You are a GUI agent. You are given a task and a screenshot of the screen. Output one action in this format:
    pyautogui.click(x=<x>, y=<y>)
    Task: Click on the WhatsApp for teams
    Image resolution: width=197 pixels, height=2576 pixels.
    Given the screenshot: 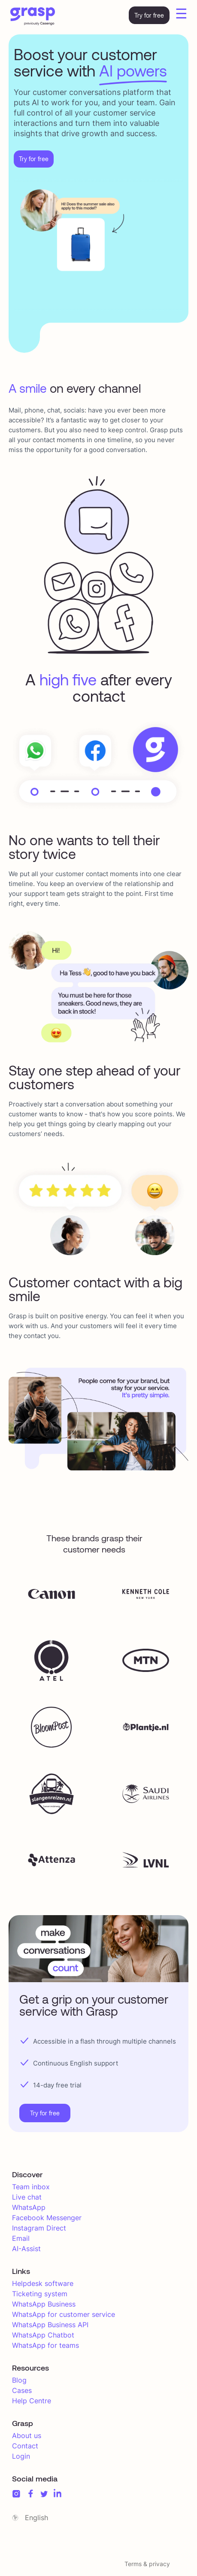 What is the action you would take?
    pyautogui.click(x=45, y=2345)
    